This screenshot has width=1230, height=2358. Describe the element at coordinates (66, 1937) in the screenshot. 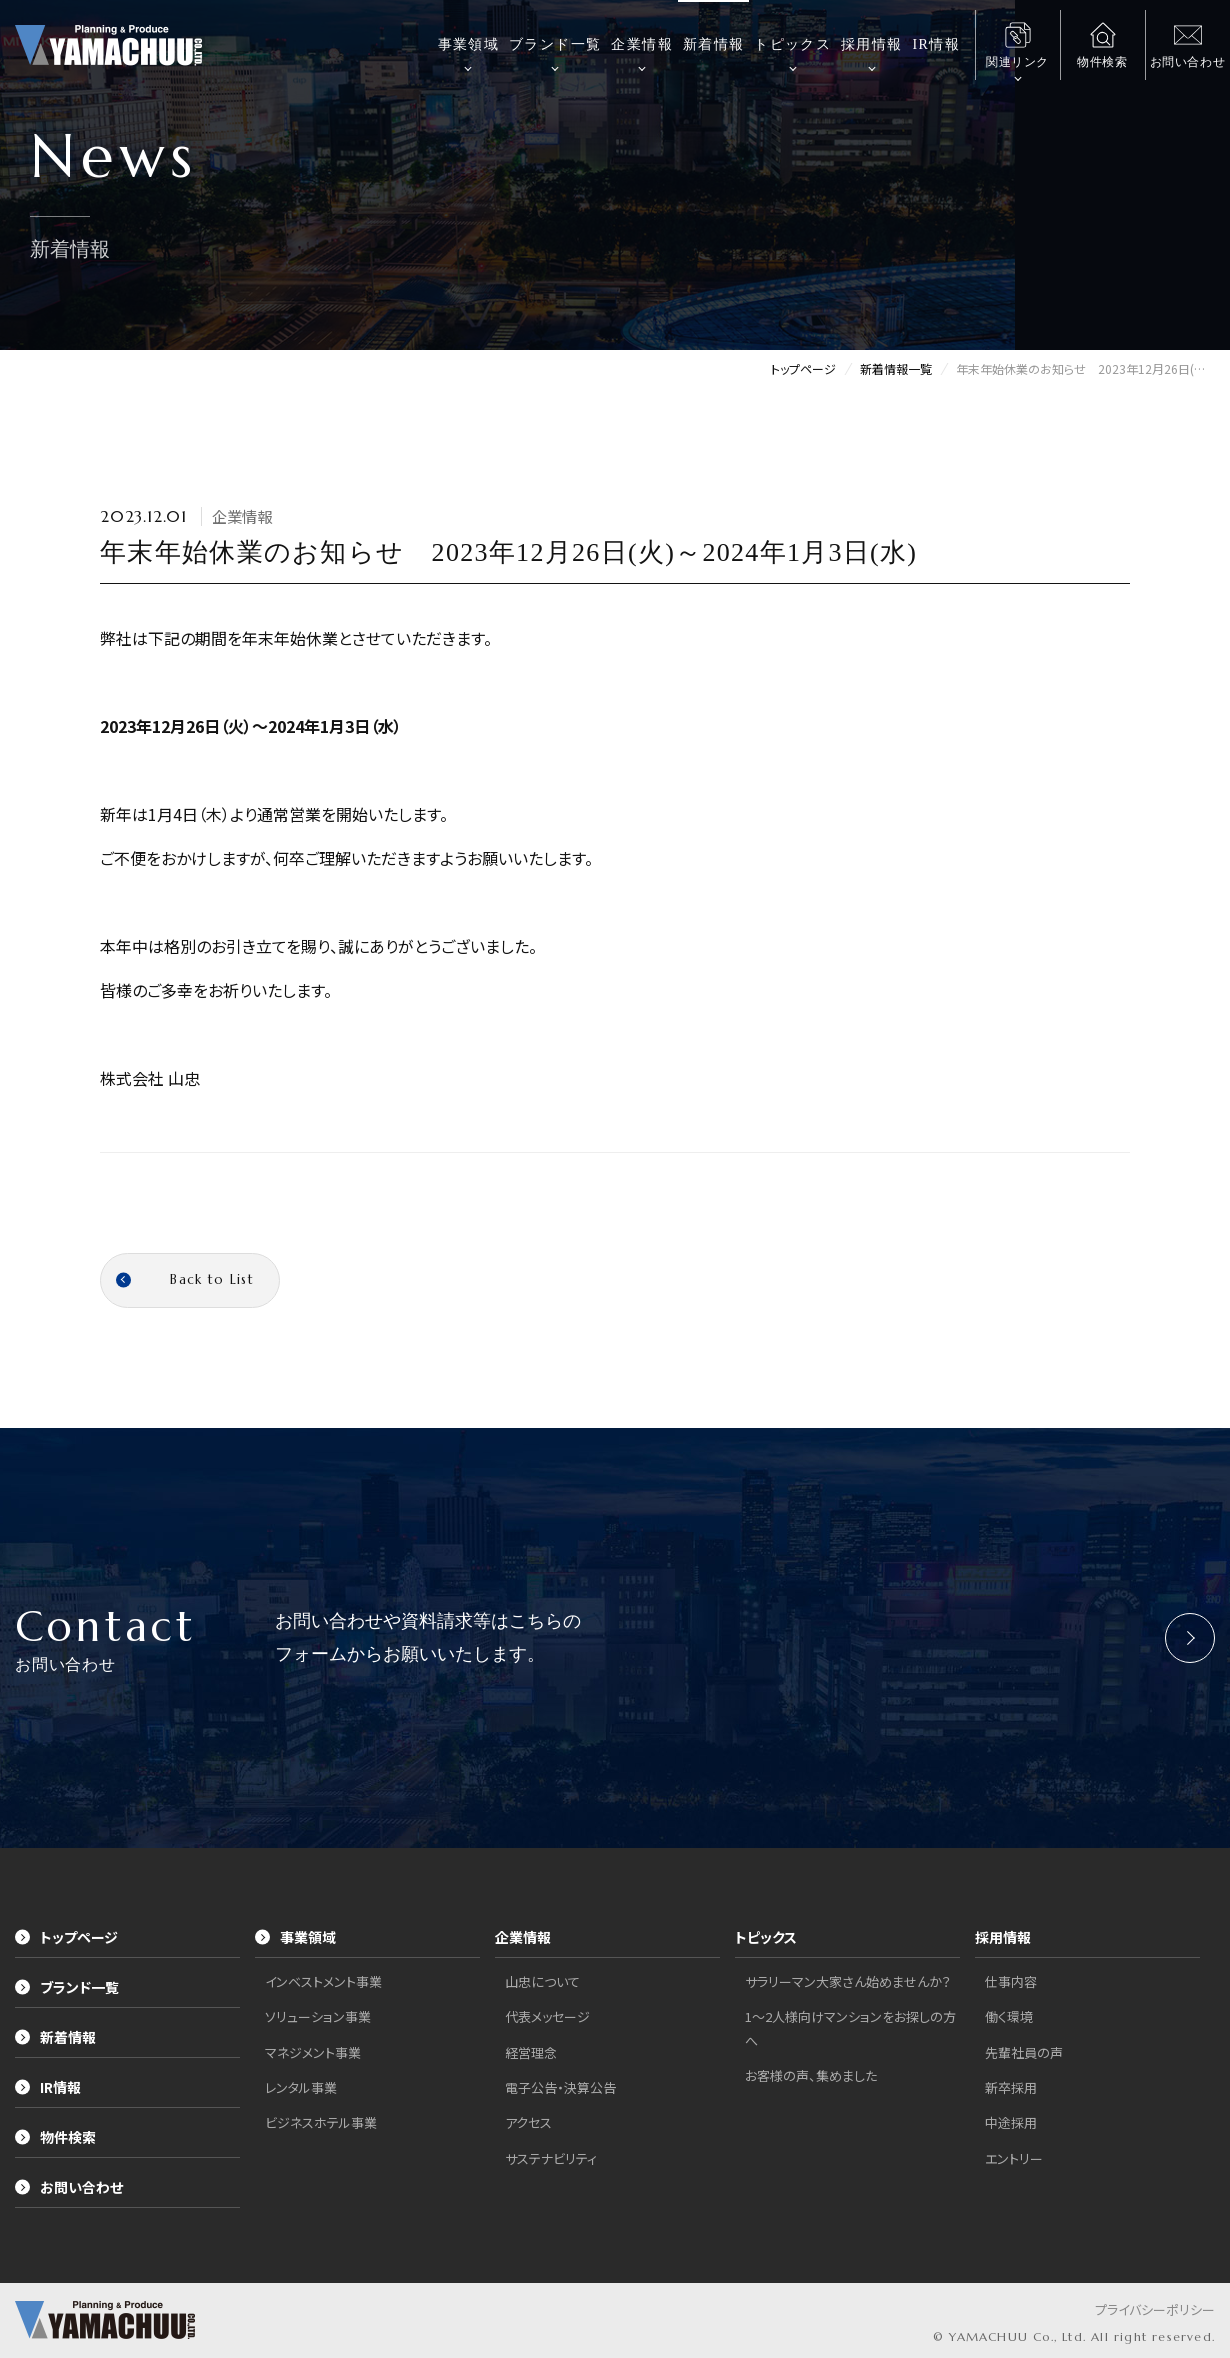

I see `トップページ` at that location.